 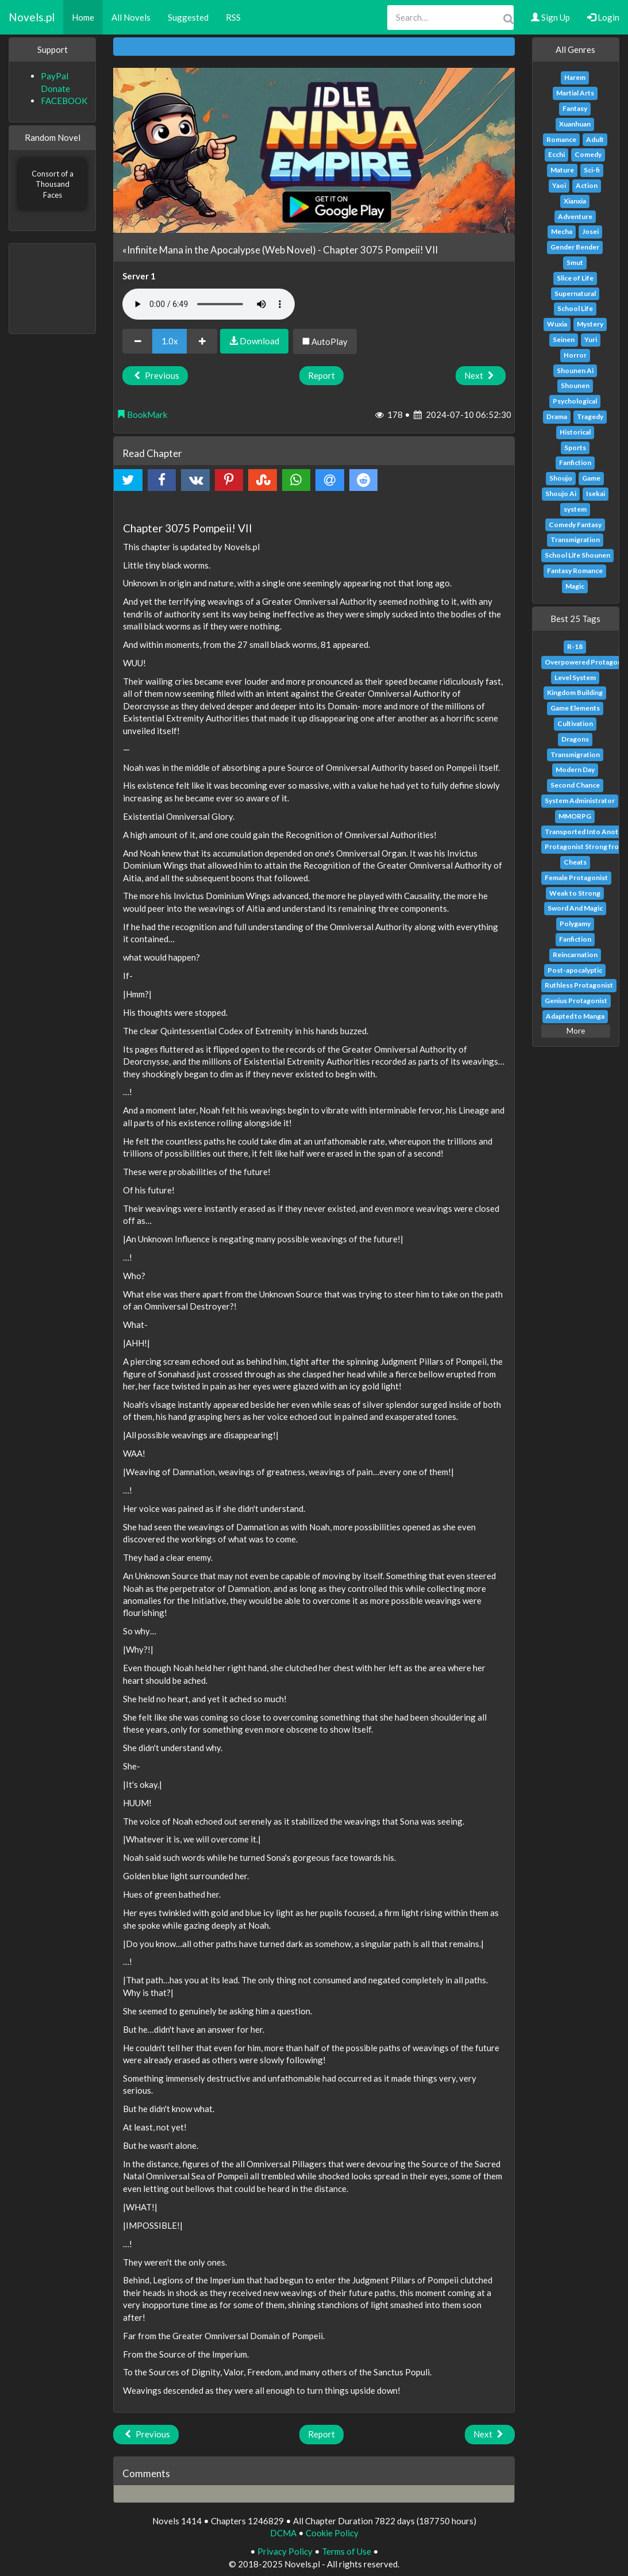 I want to click on Polygamy, so click(x=575, y=923).